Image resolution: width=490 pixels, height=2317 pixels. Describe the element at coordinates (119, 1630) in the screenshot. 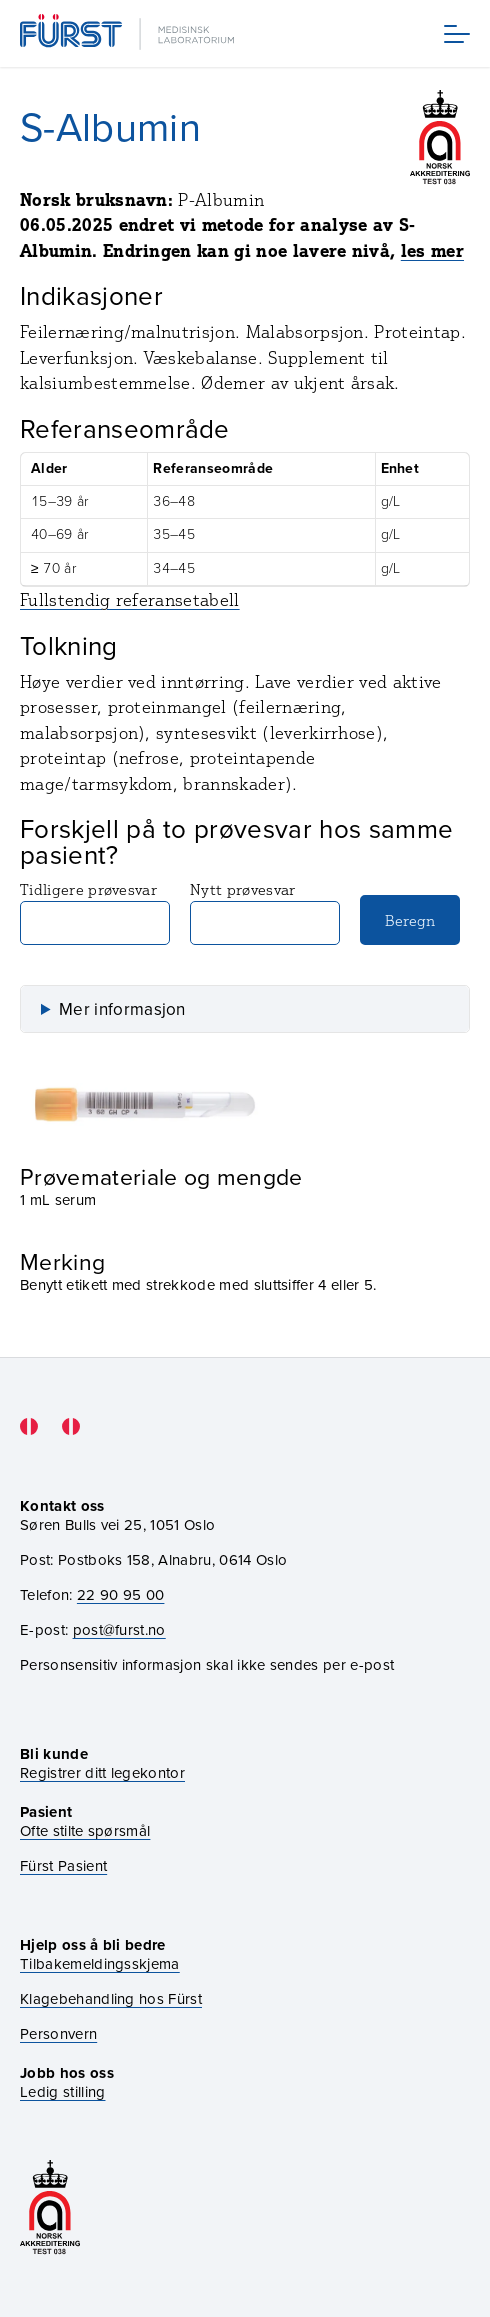

I see `post@furst.no` at that location.